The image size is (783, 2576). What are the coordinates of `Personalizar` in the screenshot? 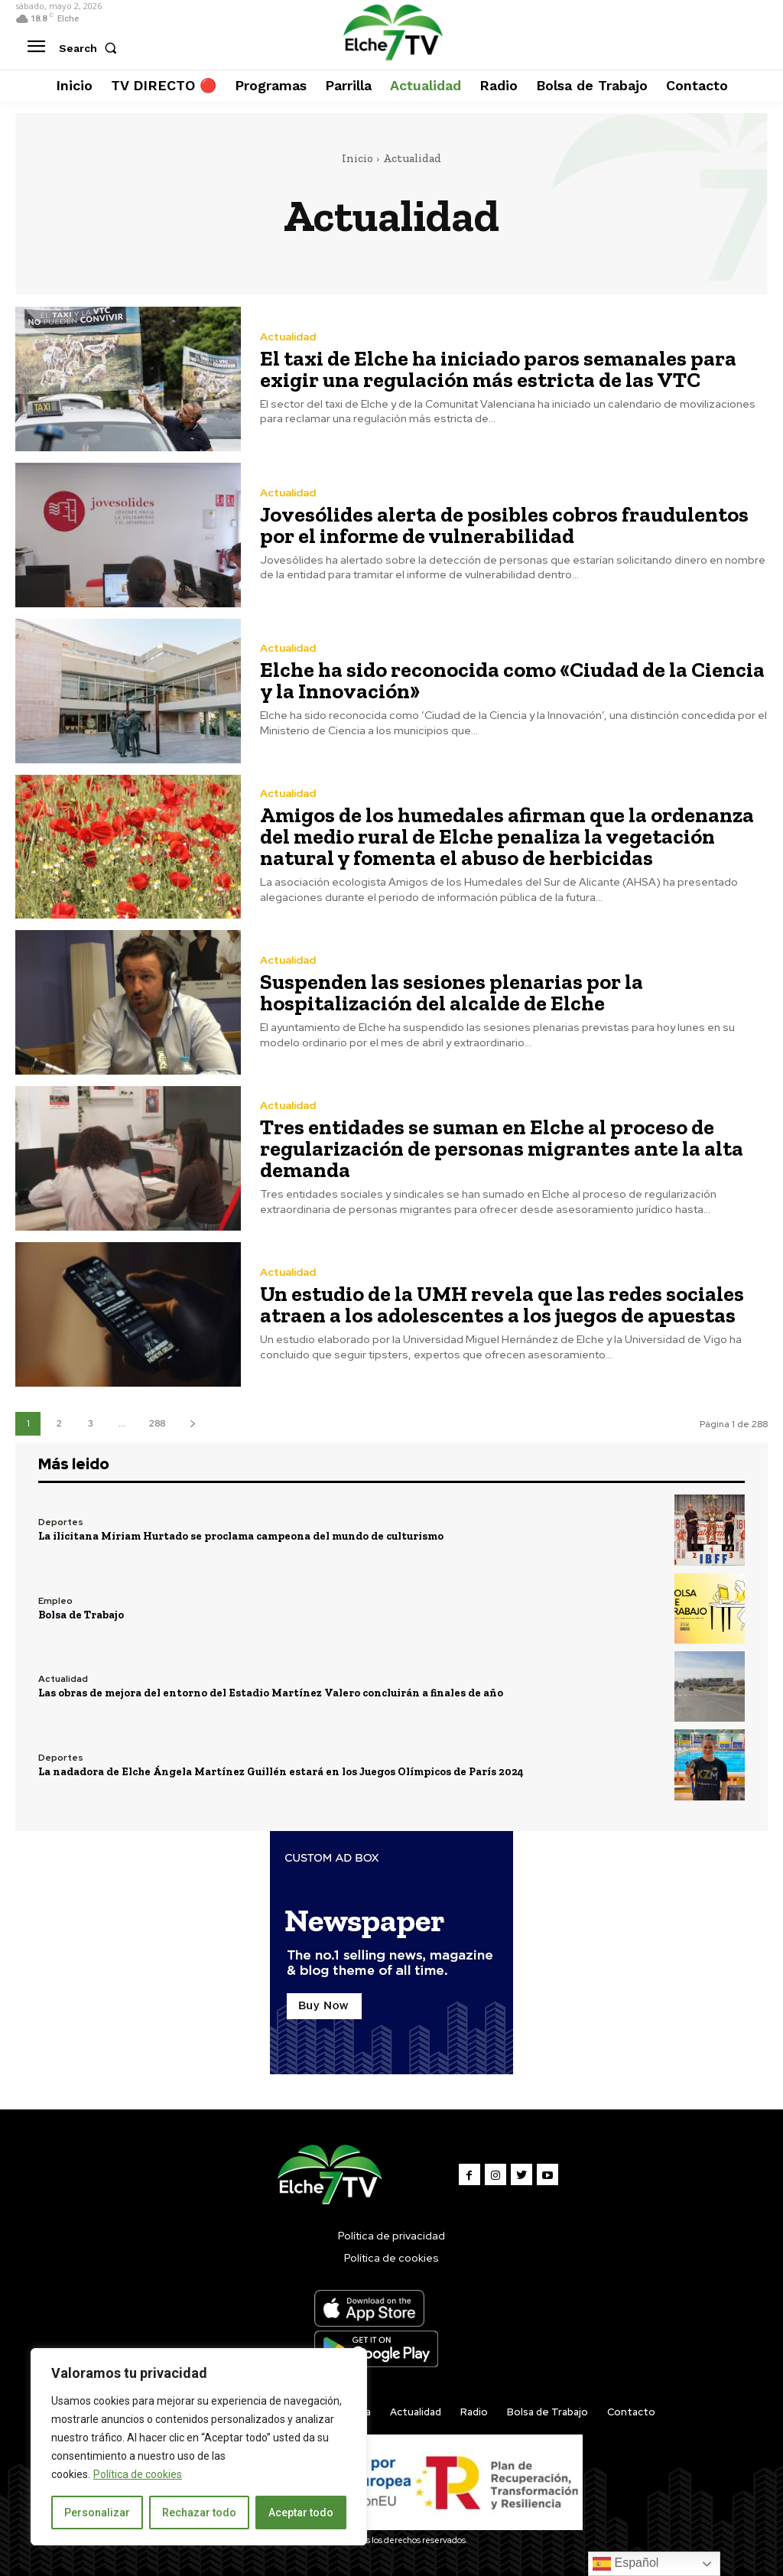 It's located at (97, 2512).